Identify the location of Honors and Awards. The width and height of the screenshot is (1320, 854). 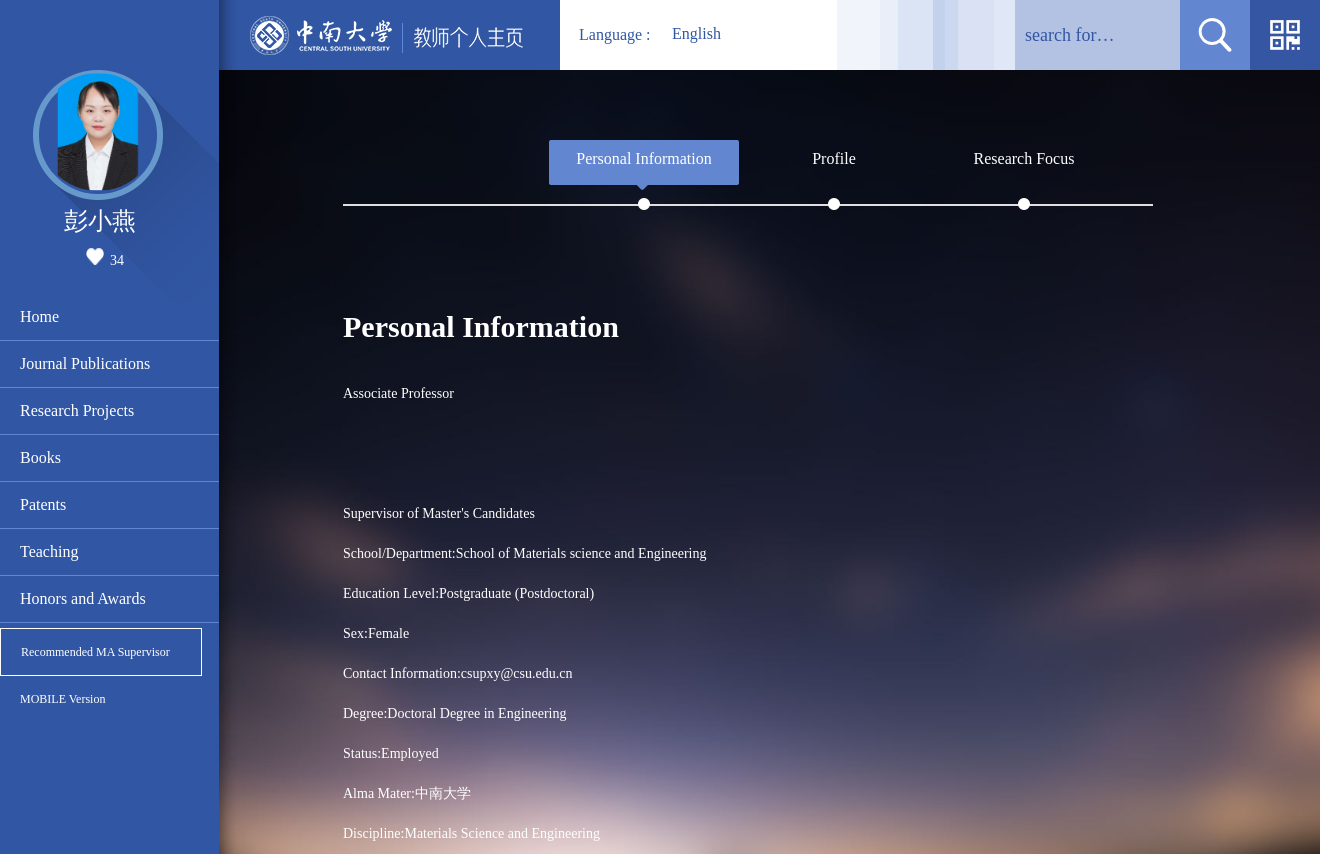
(83, 598).